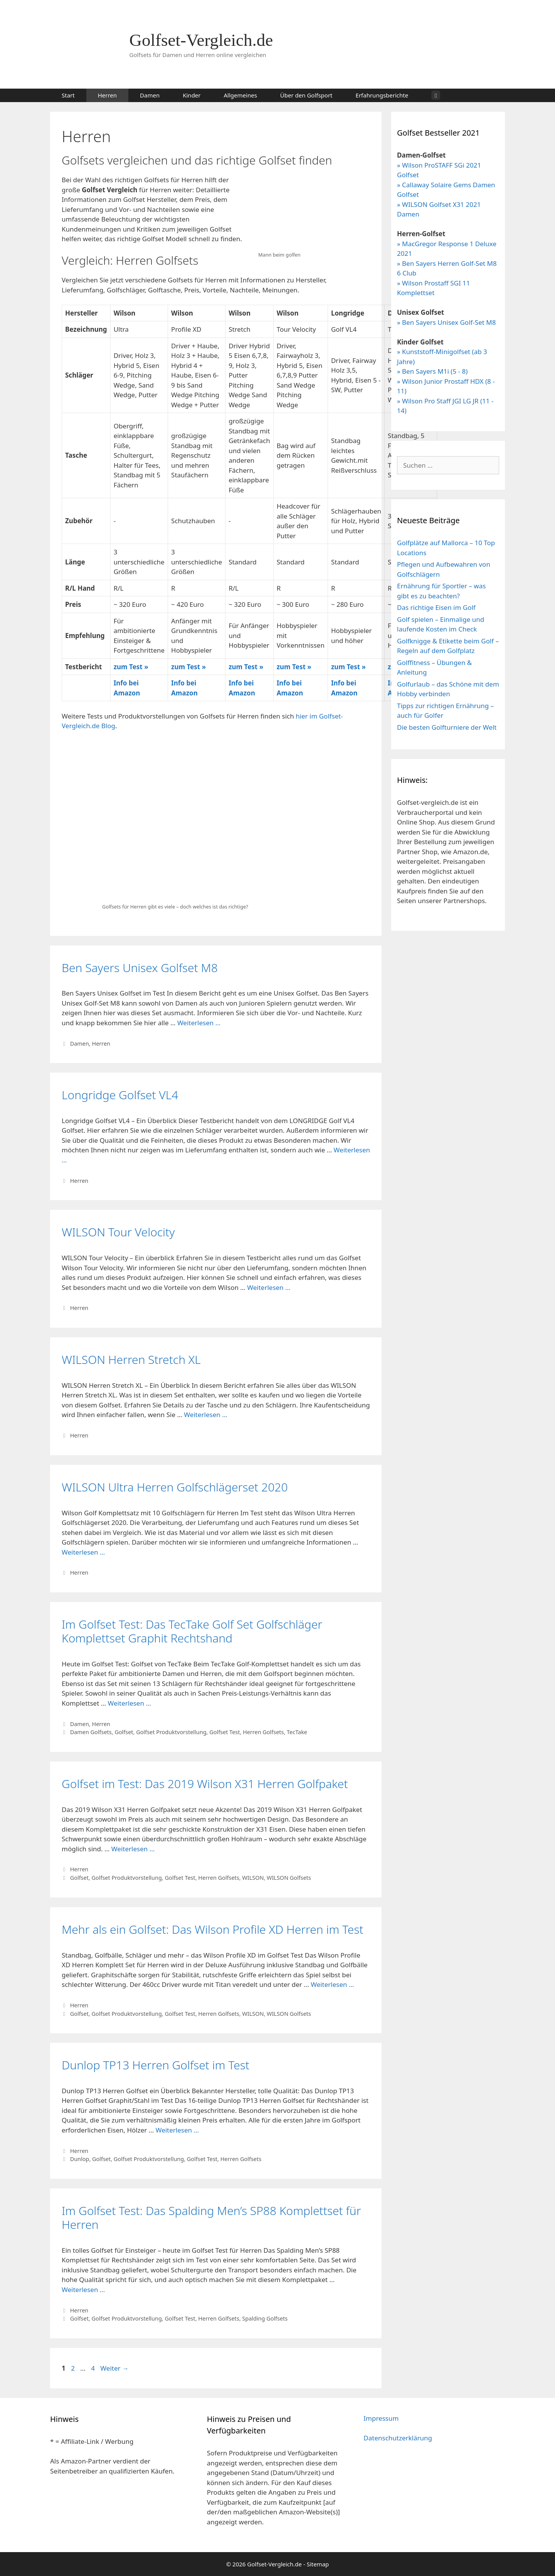 This screenshot has width=555, height=2576. I want to click on Weiterlesen … [Mehr Informationen über Dunlop TP13 Herren Golfset im Test], so click(177, 2130).